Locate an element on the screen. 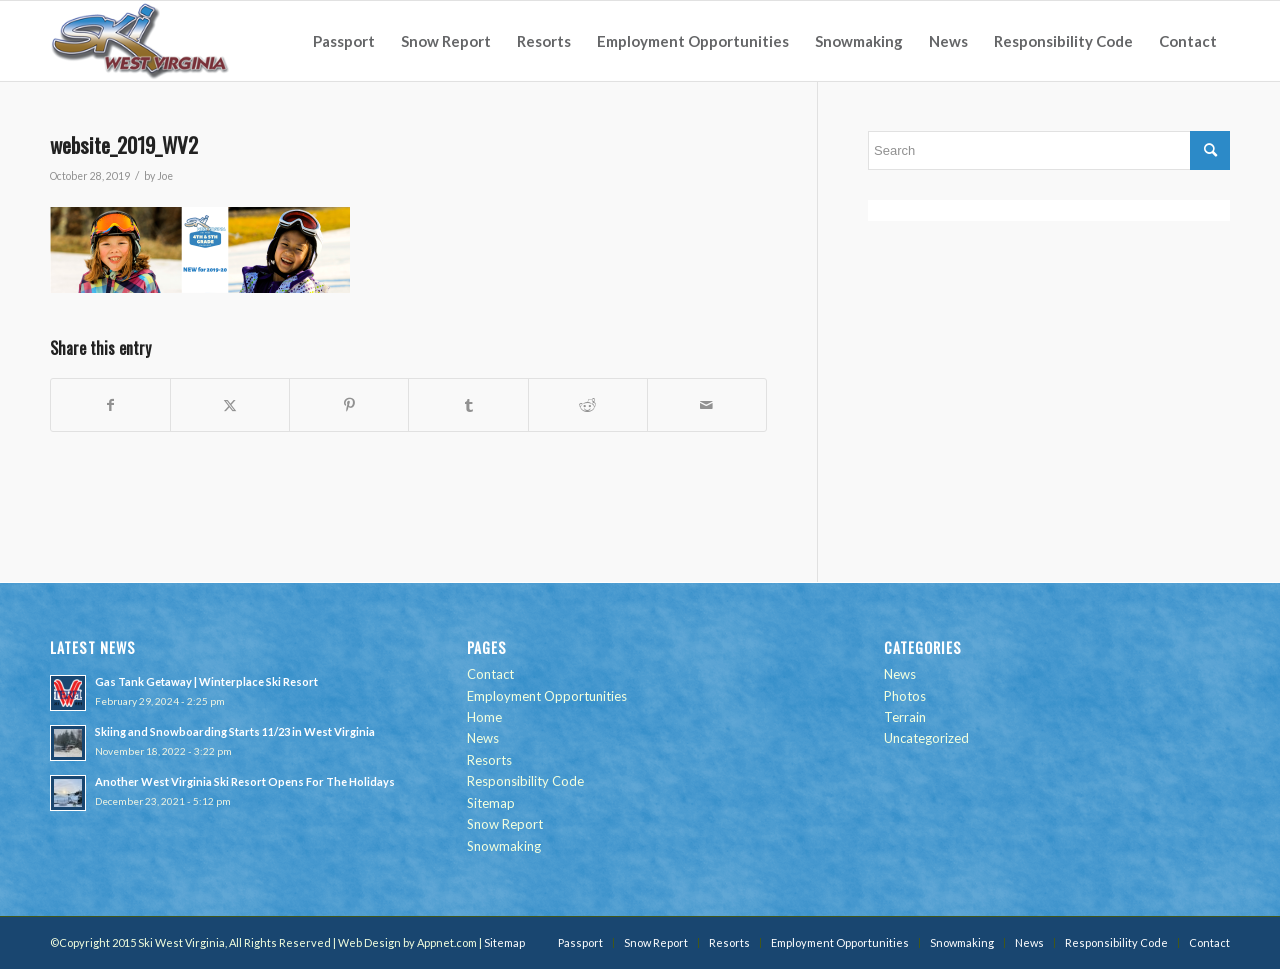 The height and width of the screenshot is (969, 1280). [Share on Reddit] is located at coordinates (588, 405).